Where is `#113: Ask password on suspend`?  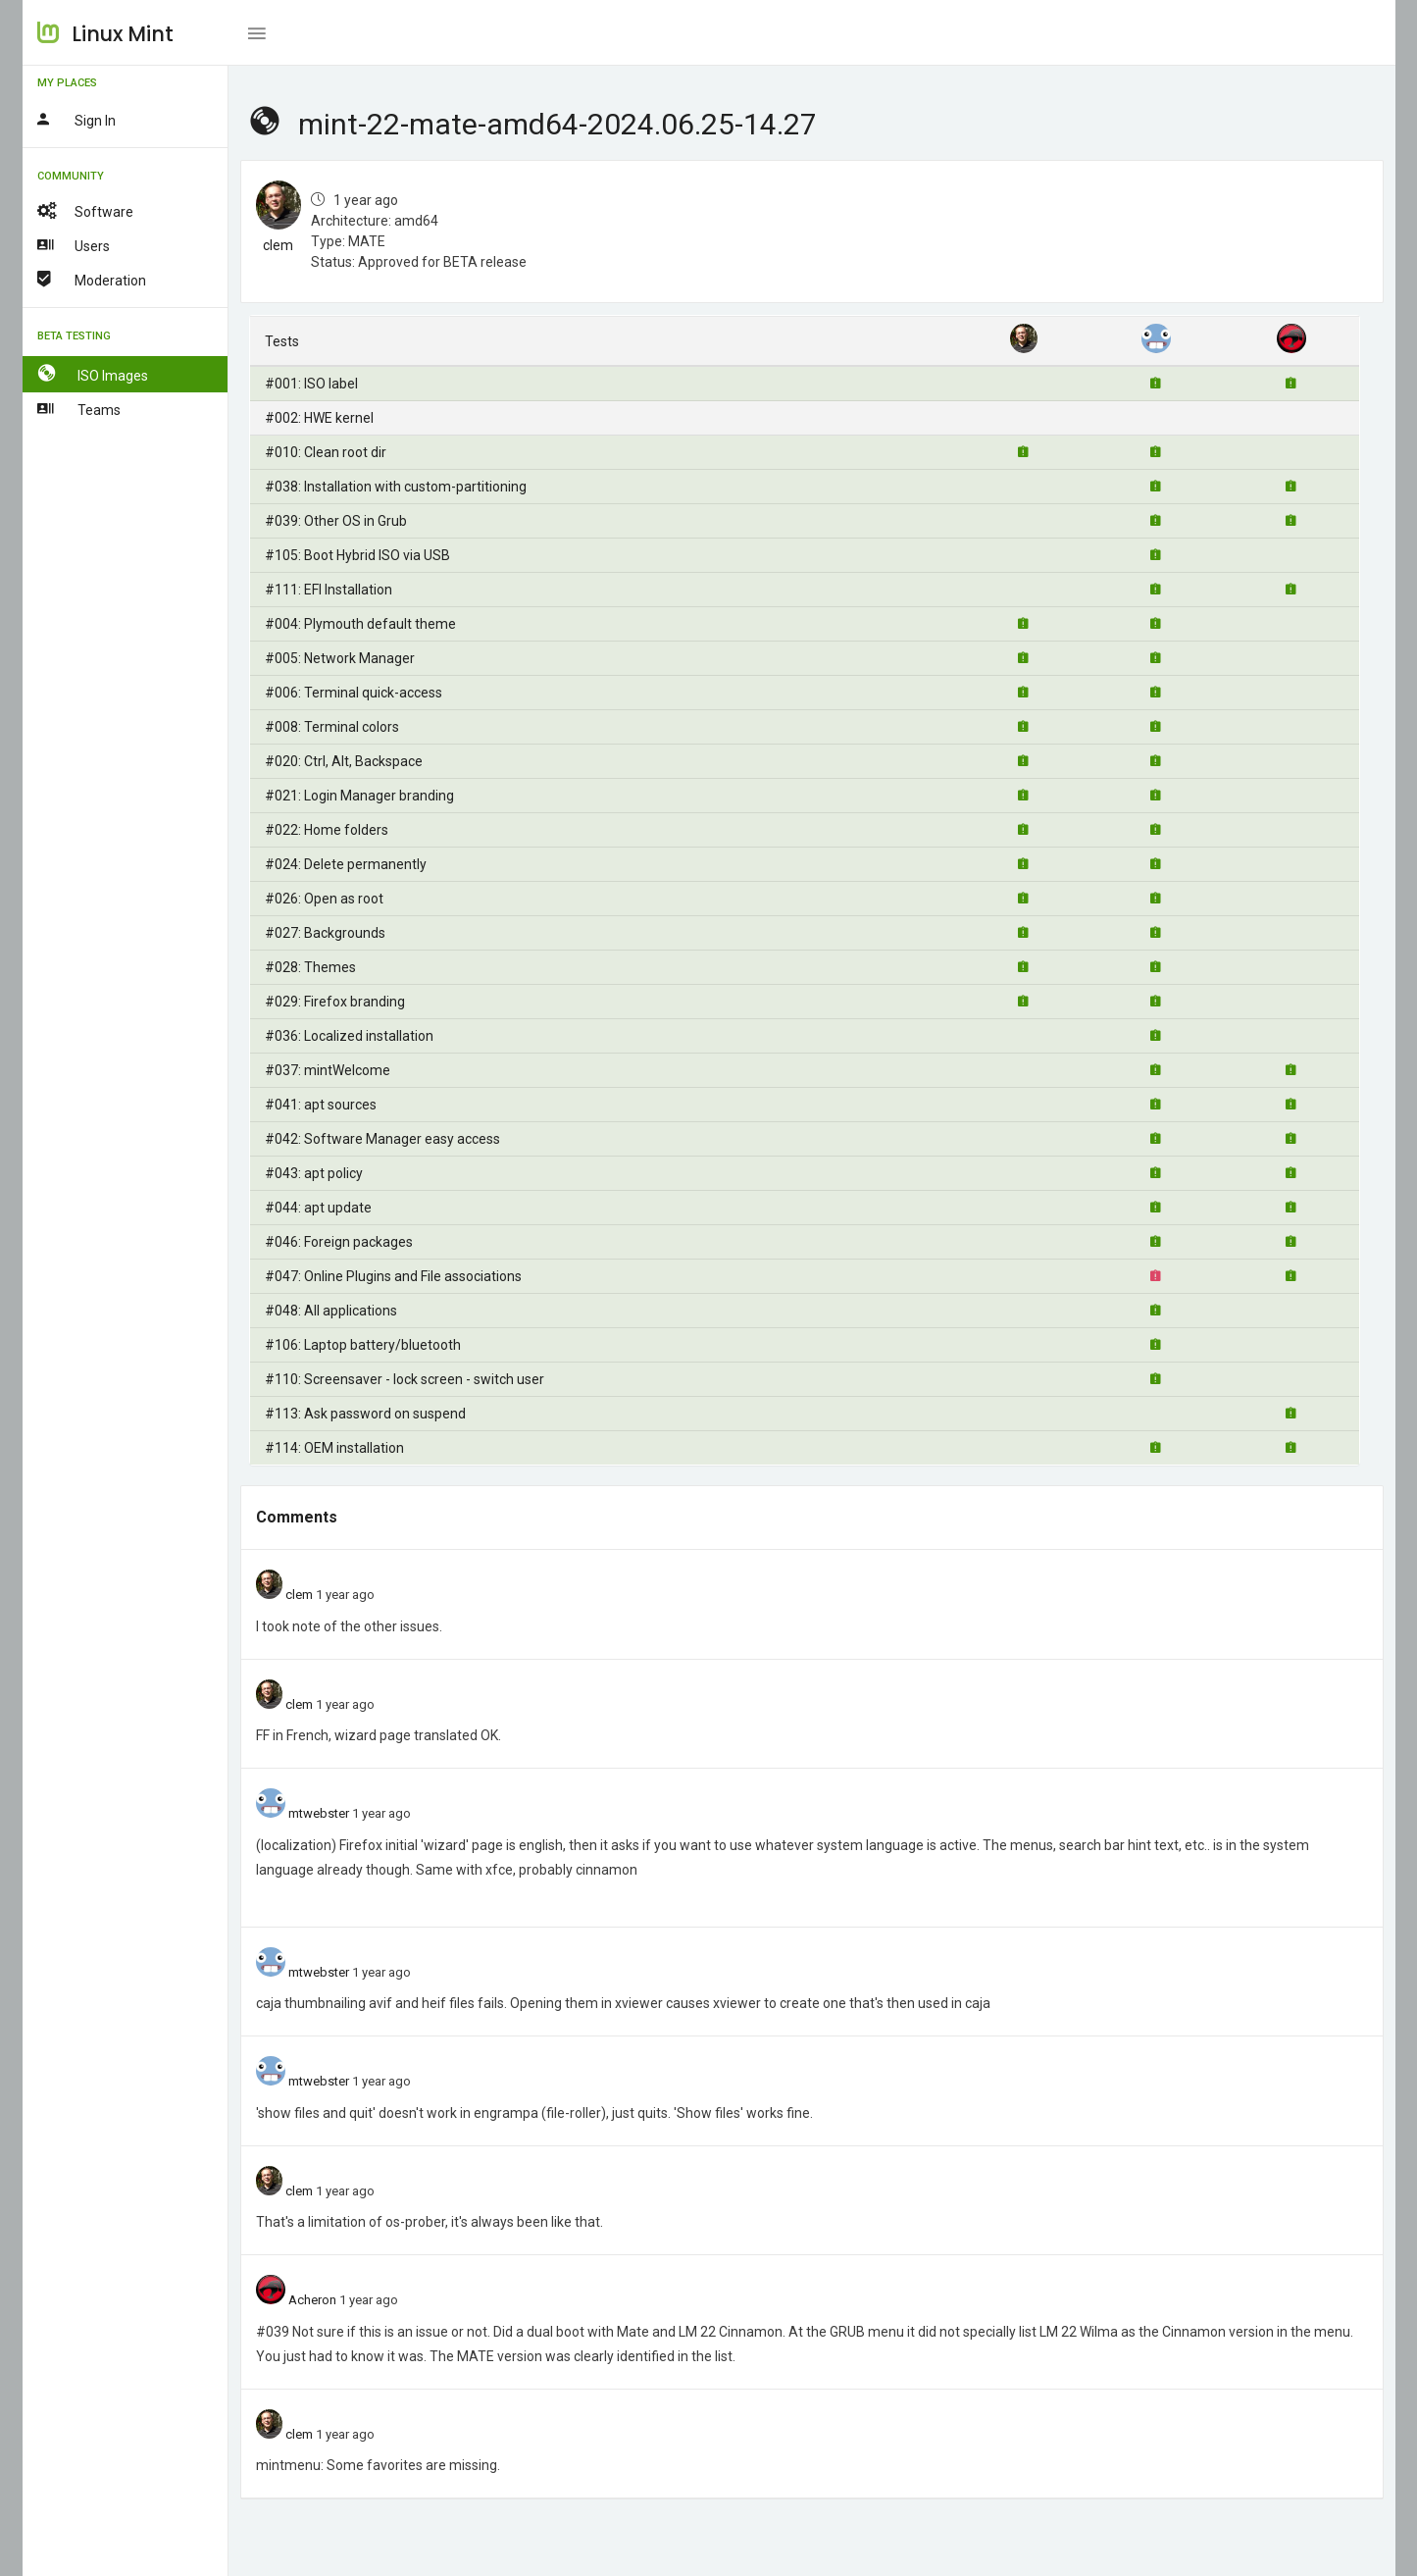 #113: Ask password on suspend is located at coordinates (365, 1413).